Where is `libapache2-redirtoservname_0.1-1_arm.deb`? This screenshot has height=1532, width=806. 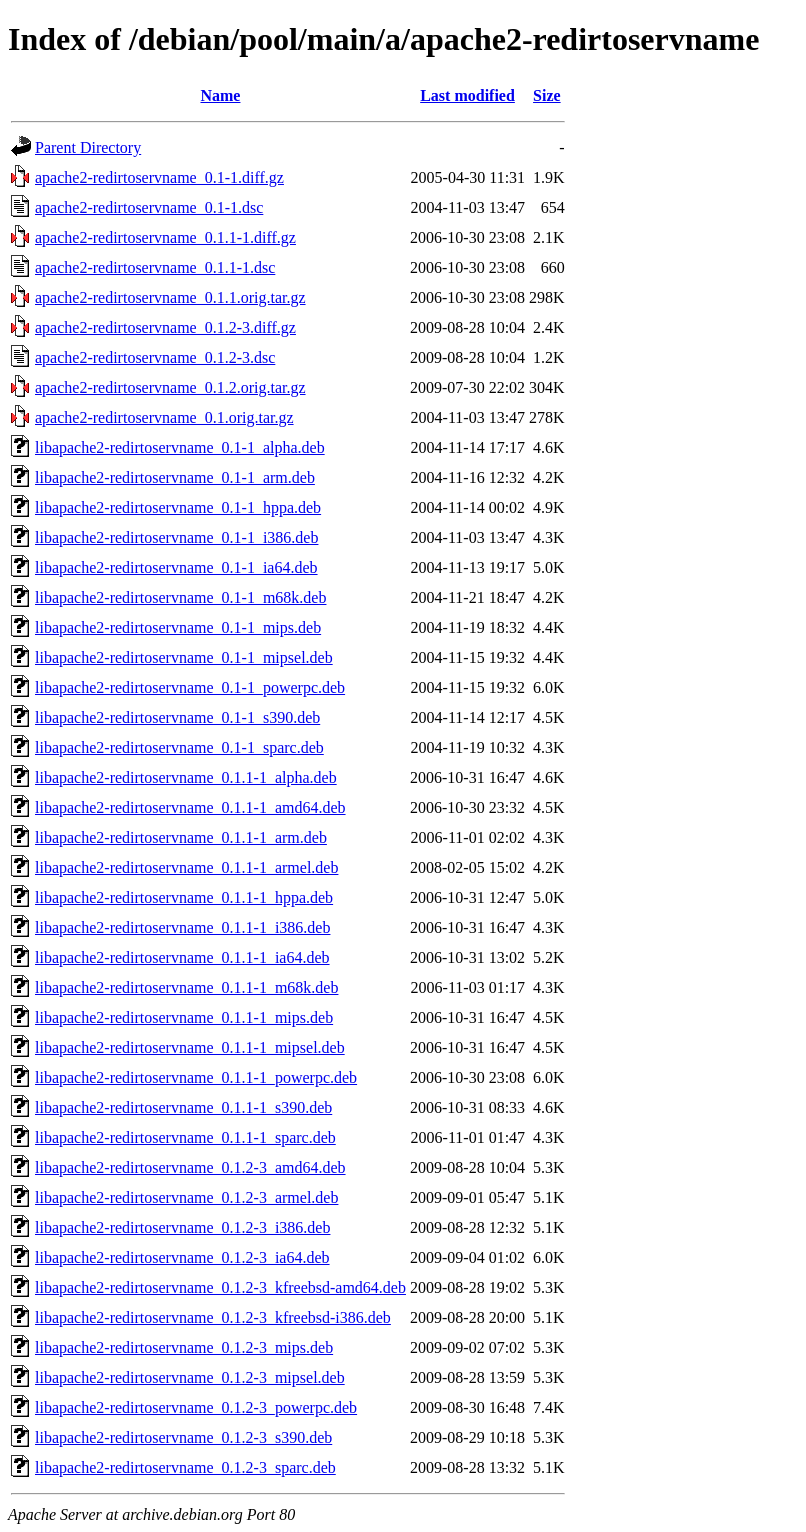
libapache2-redirtoservname_0.1-1_arm.deb is located at coordinates (175, 477).